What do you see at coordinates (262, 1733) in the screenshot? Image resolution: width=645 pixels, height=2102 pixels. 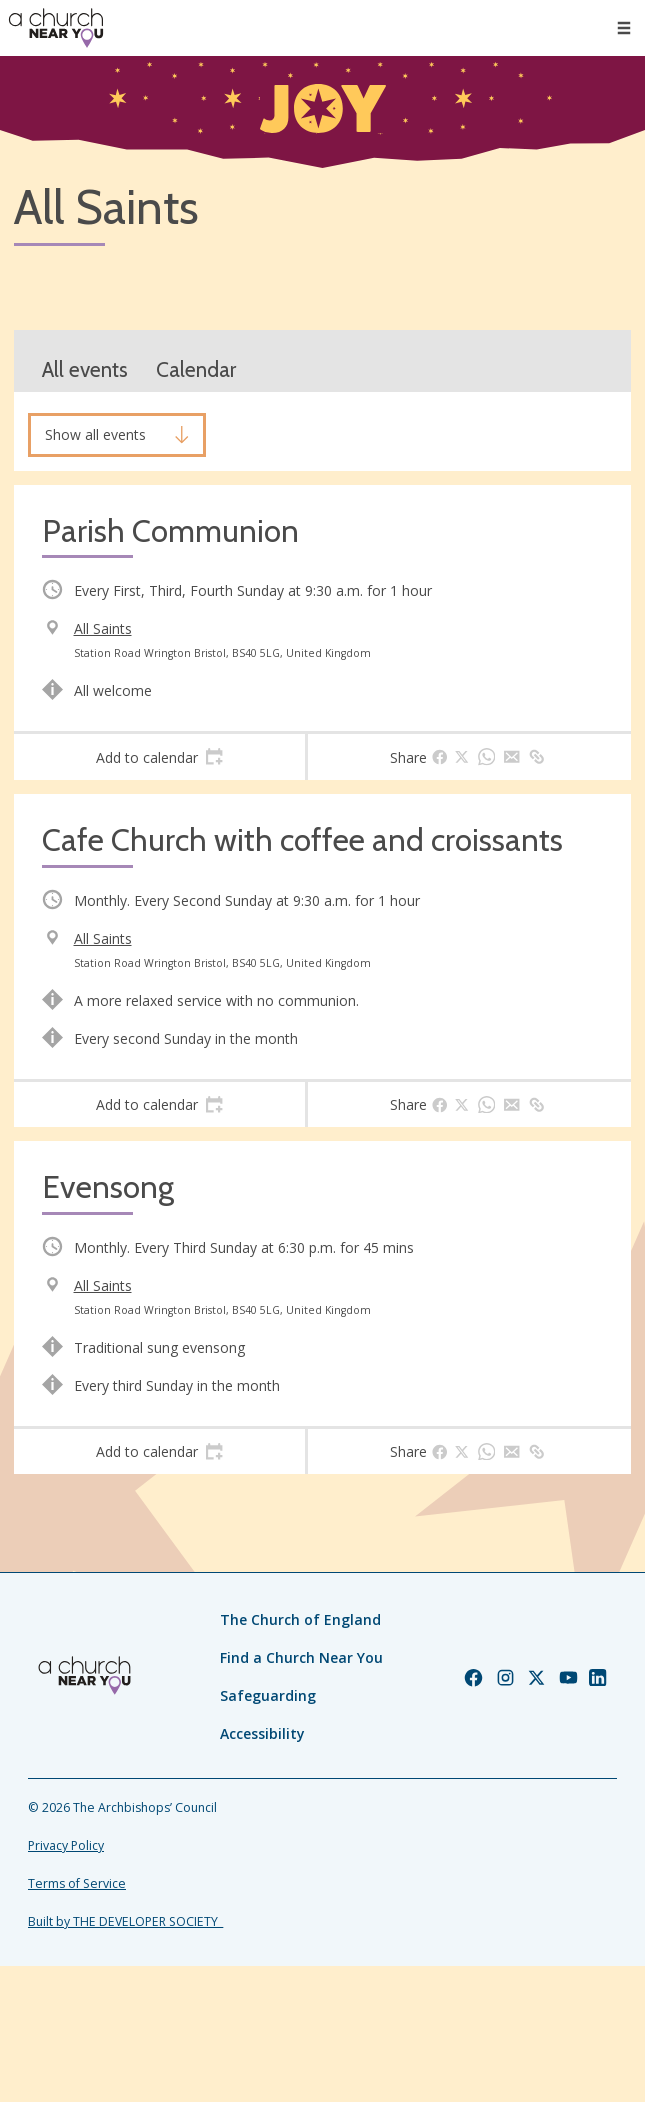 I see `Accessibility` at bounding box center [262, 1733].